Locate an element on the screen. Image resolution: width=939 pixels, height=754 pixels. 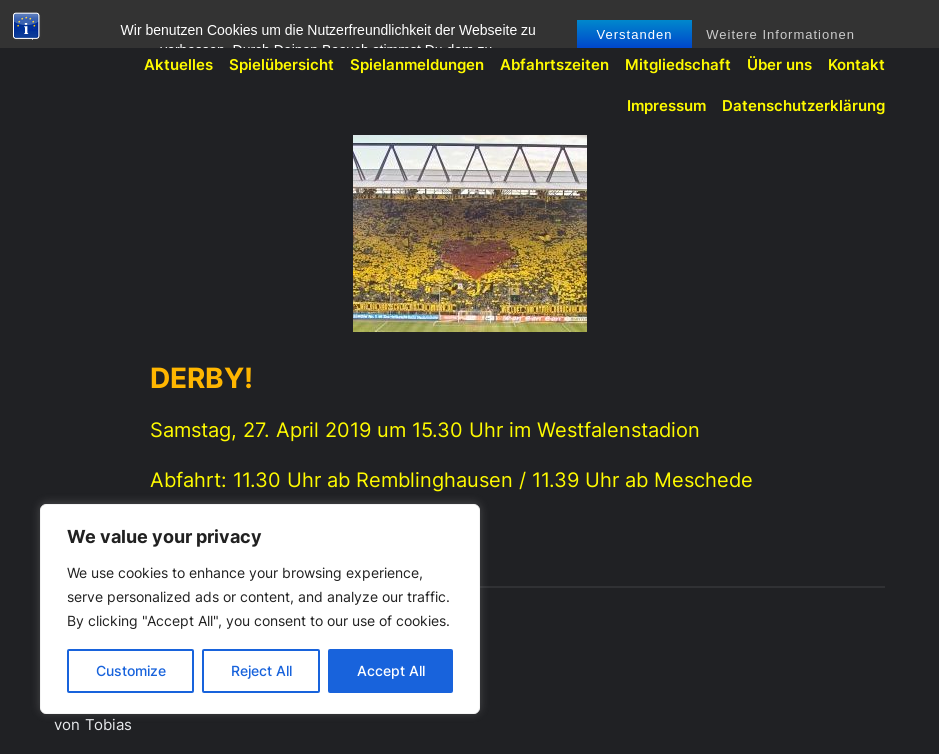
BVB-Fanclub Meschede 1991 e.V. is located at coordinates (176, 26).